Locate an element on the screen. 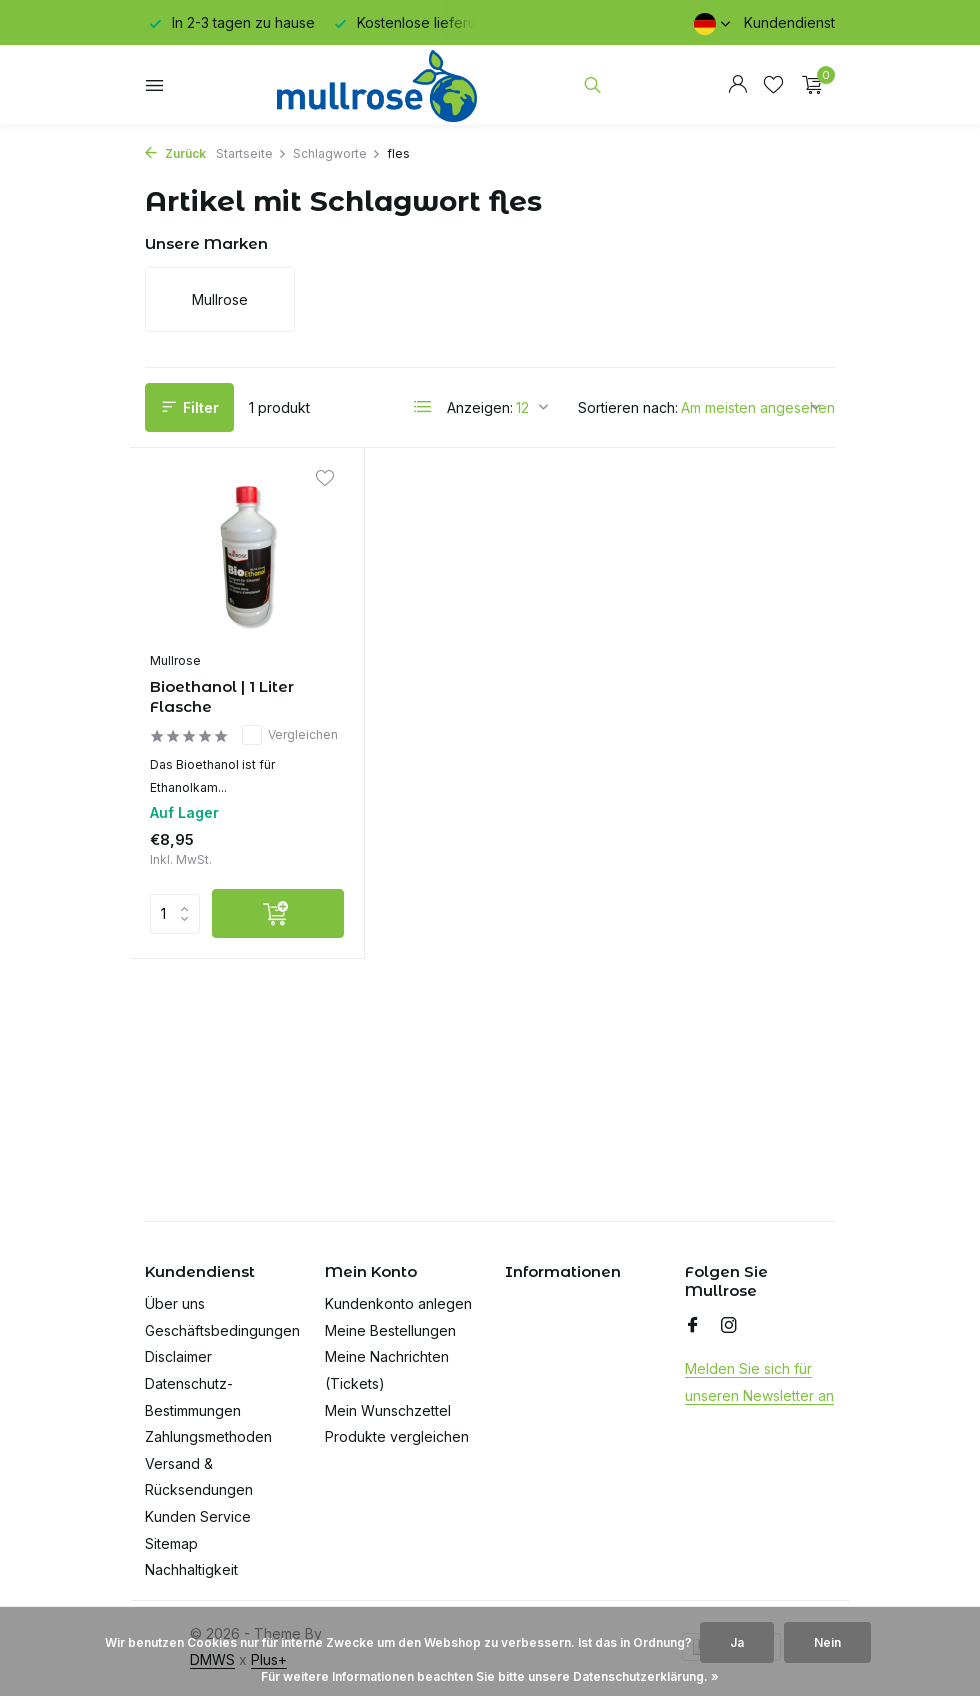 The width and height of the screenshot is (980, 1696). Schlagworte is located at coordinates (337, 153).